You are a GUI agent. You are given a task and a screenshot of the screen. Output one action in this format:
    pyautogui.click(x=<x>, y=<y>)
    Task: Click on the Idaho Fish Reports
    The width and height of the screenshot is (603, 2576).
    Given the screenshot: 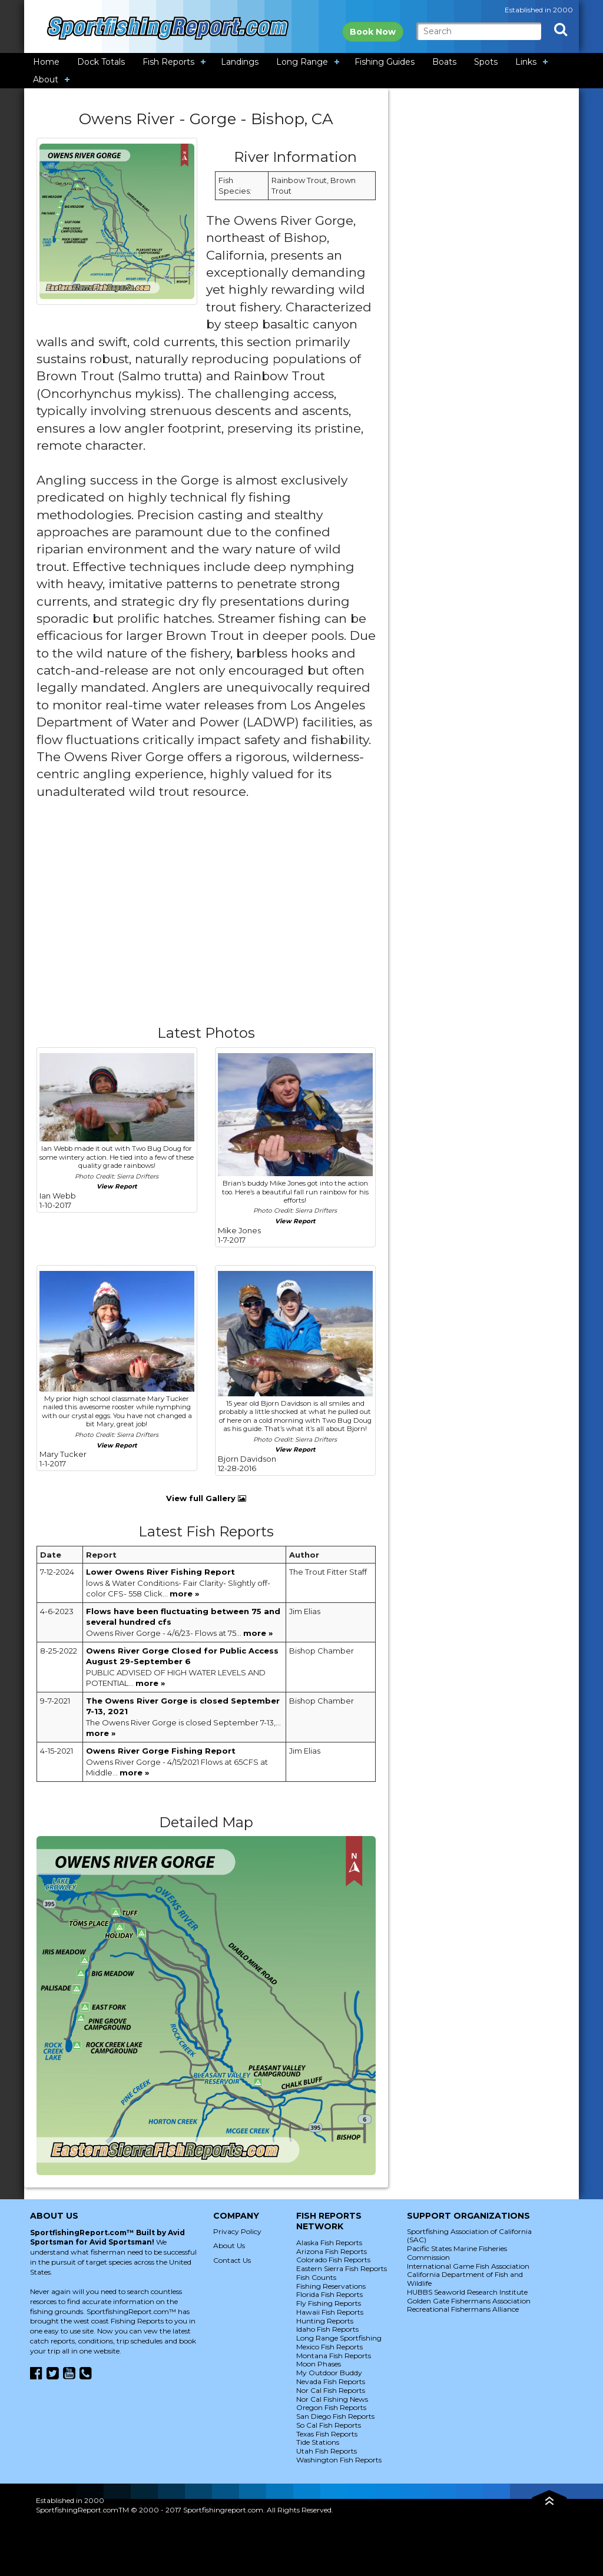 What is the action you would take?
    pyautogui.click(x=327, y=2329)
    